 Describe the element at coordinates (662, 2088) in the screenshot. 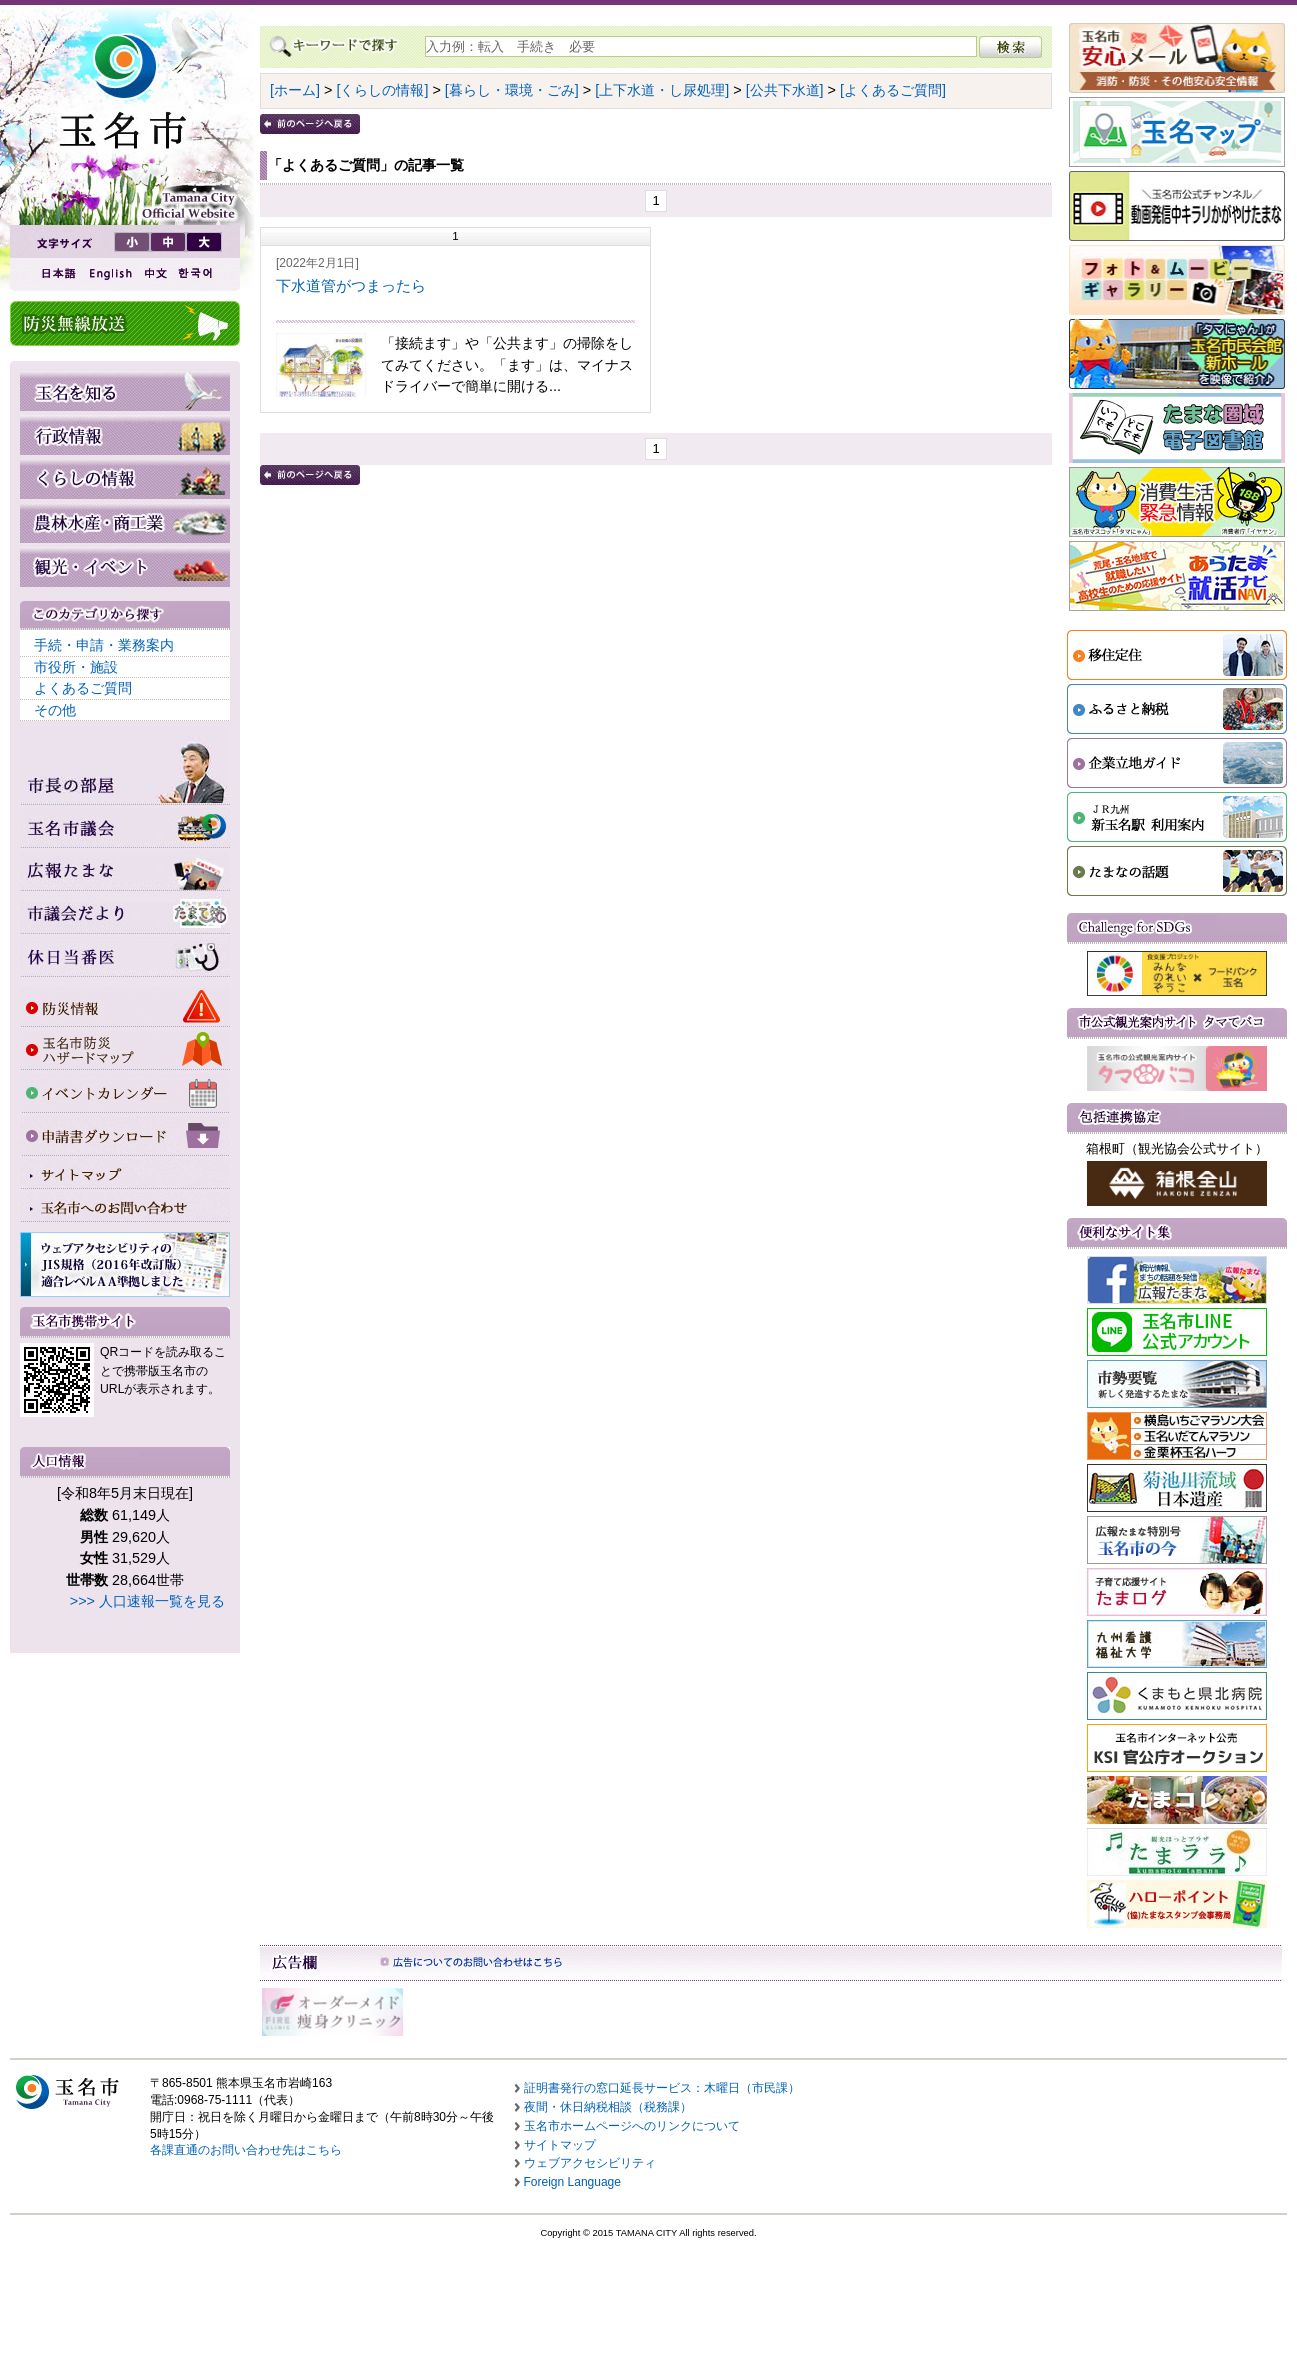

I see `証明書発行の窓口延長サービス：木曜日（市民課）` at that location.